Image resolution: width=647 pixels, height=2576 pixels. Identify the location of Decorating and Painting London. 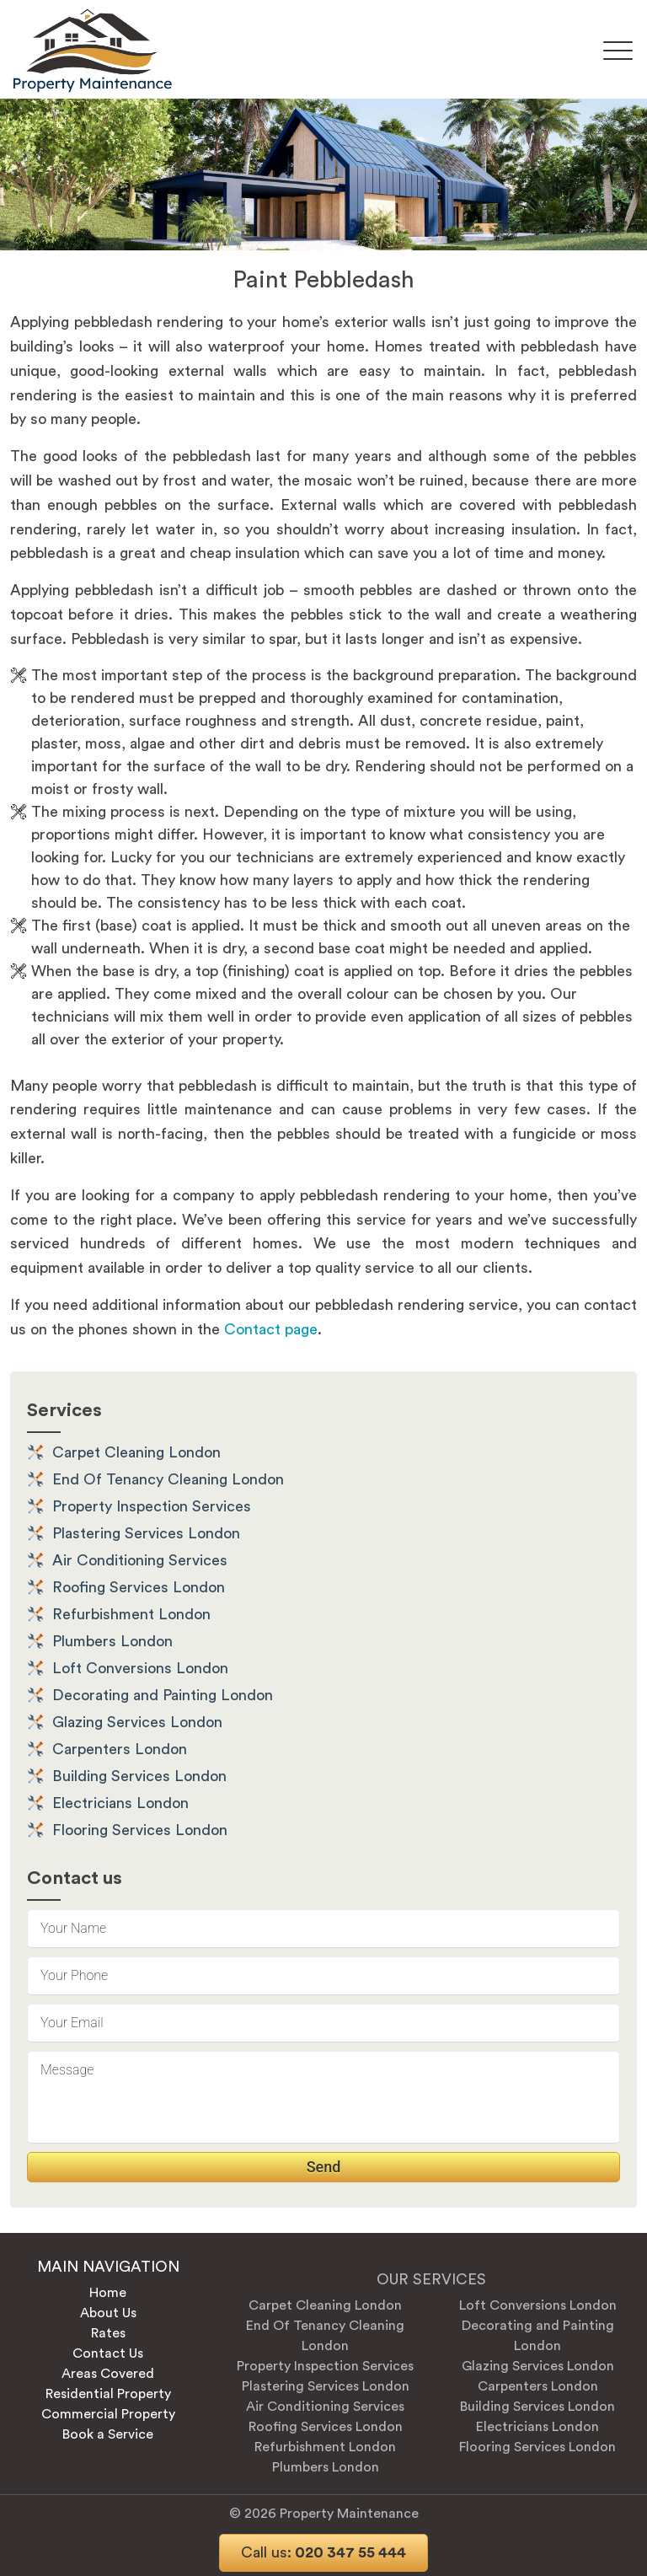
(162, 1695).